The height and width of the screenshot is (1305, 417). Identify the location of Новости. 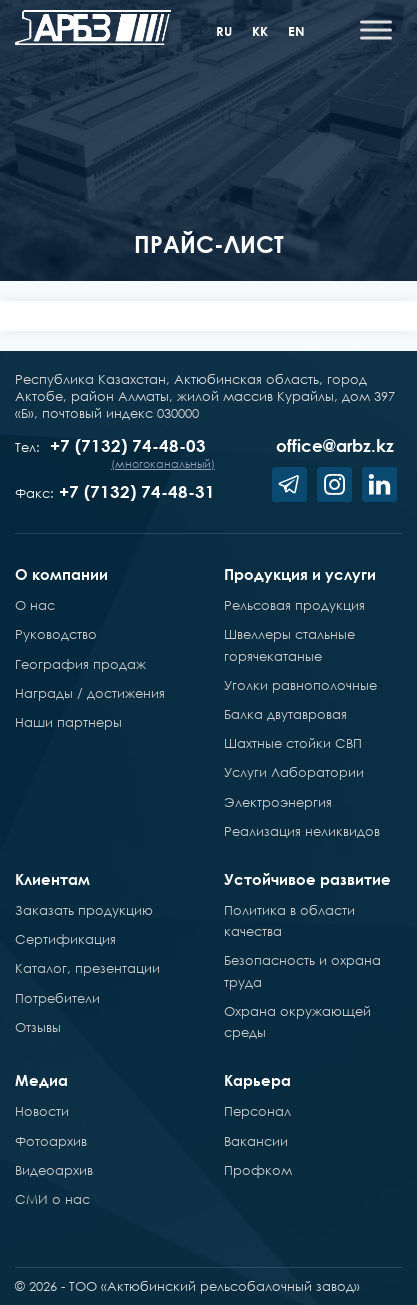
(42, 1111).